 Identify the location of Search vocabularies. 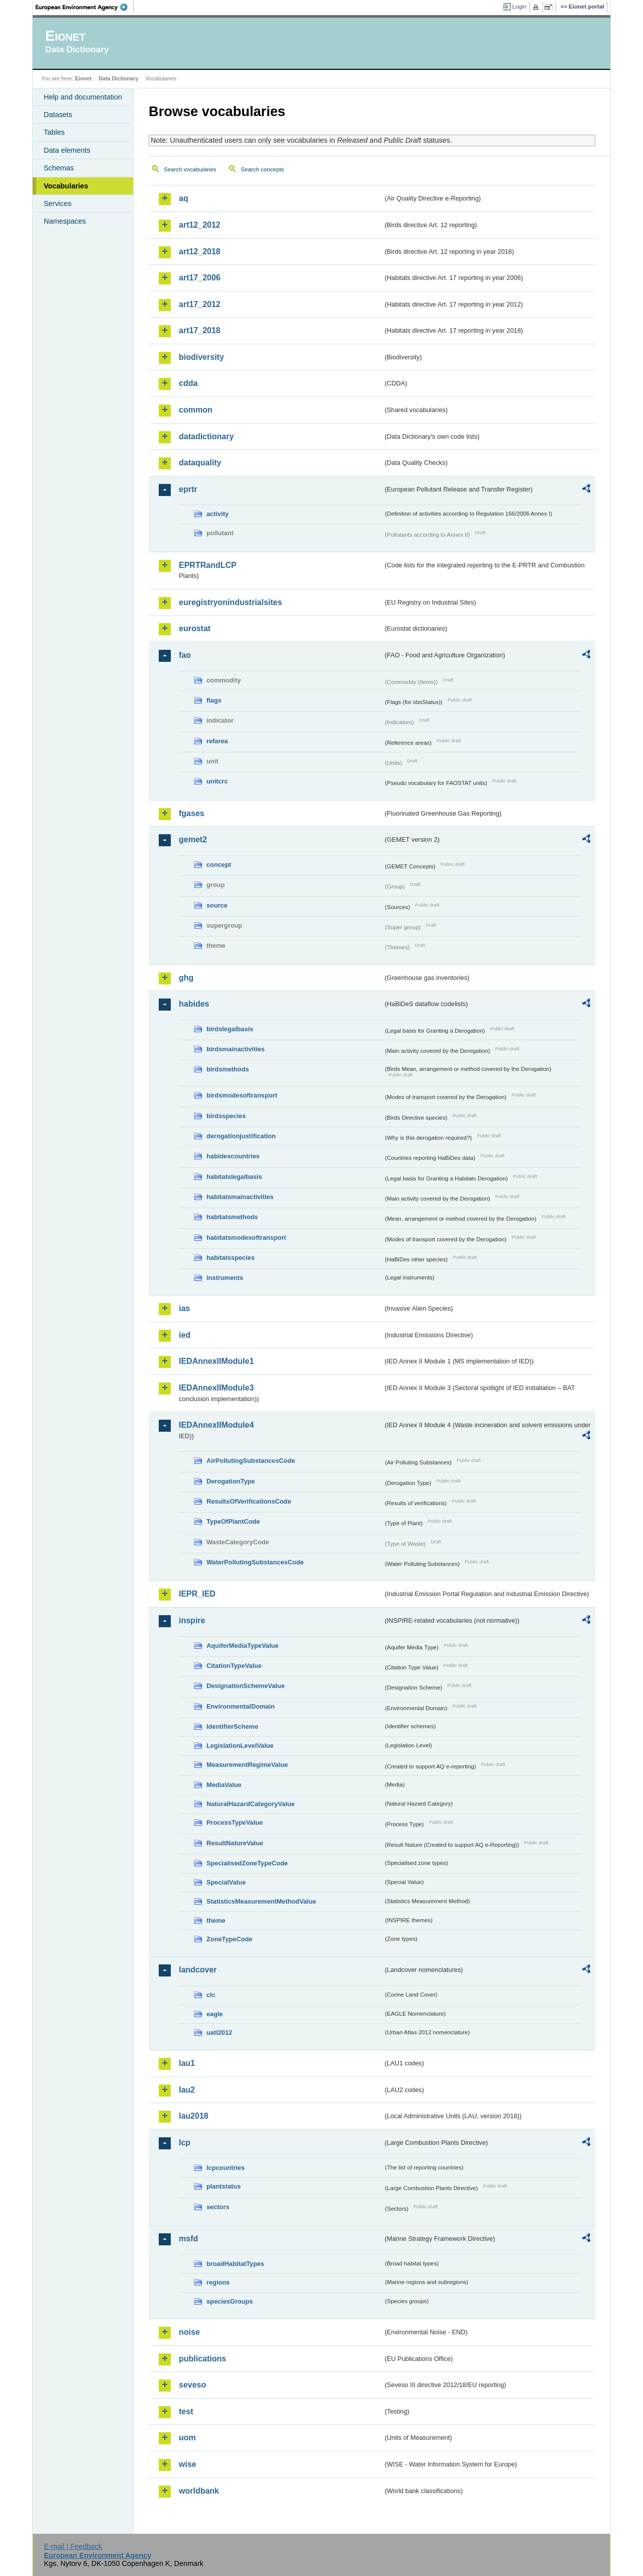
(190, 169).